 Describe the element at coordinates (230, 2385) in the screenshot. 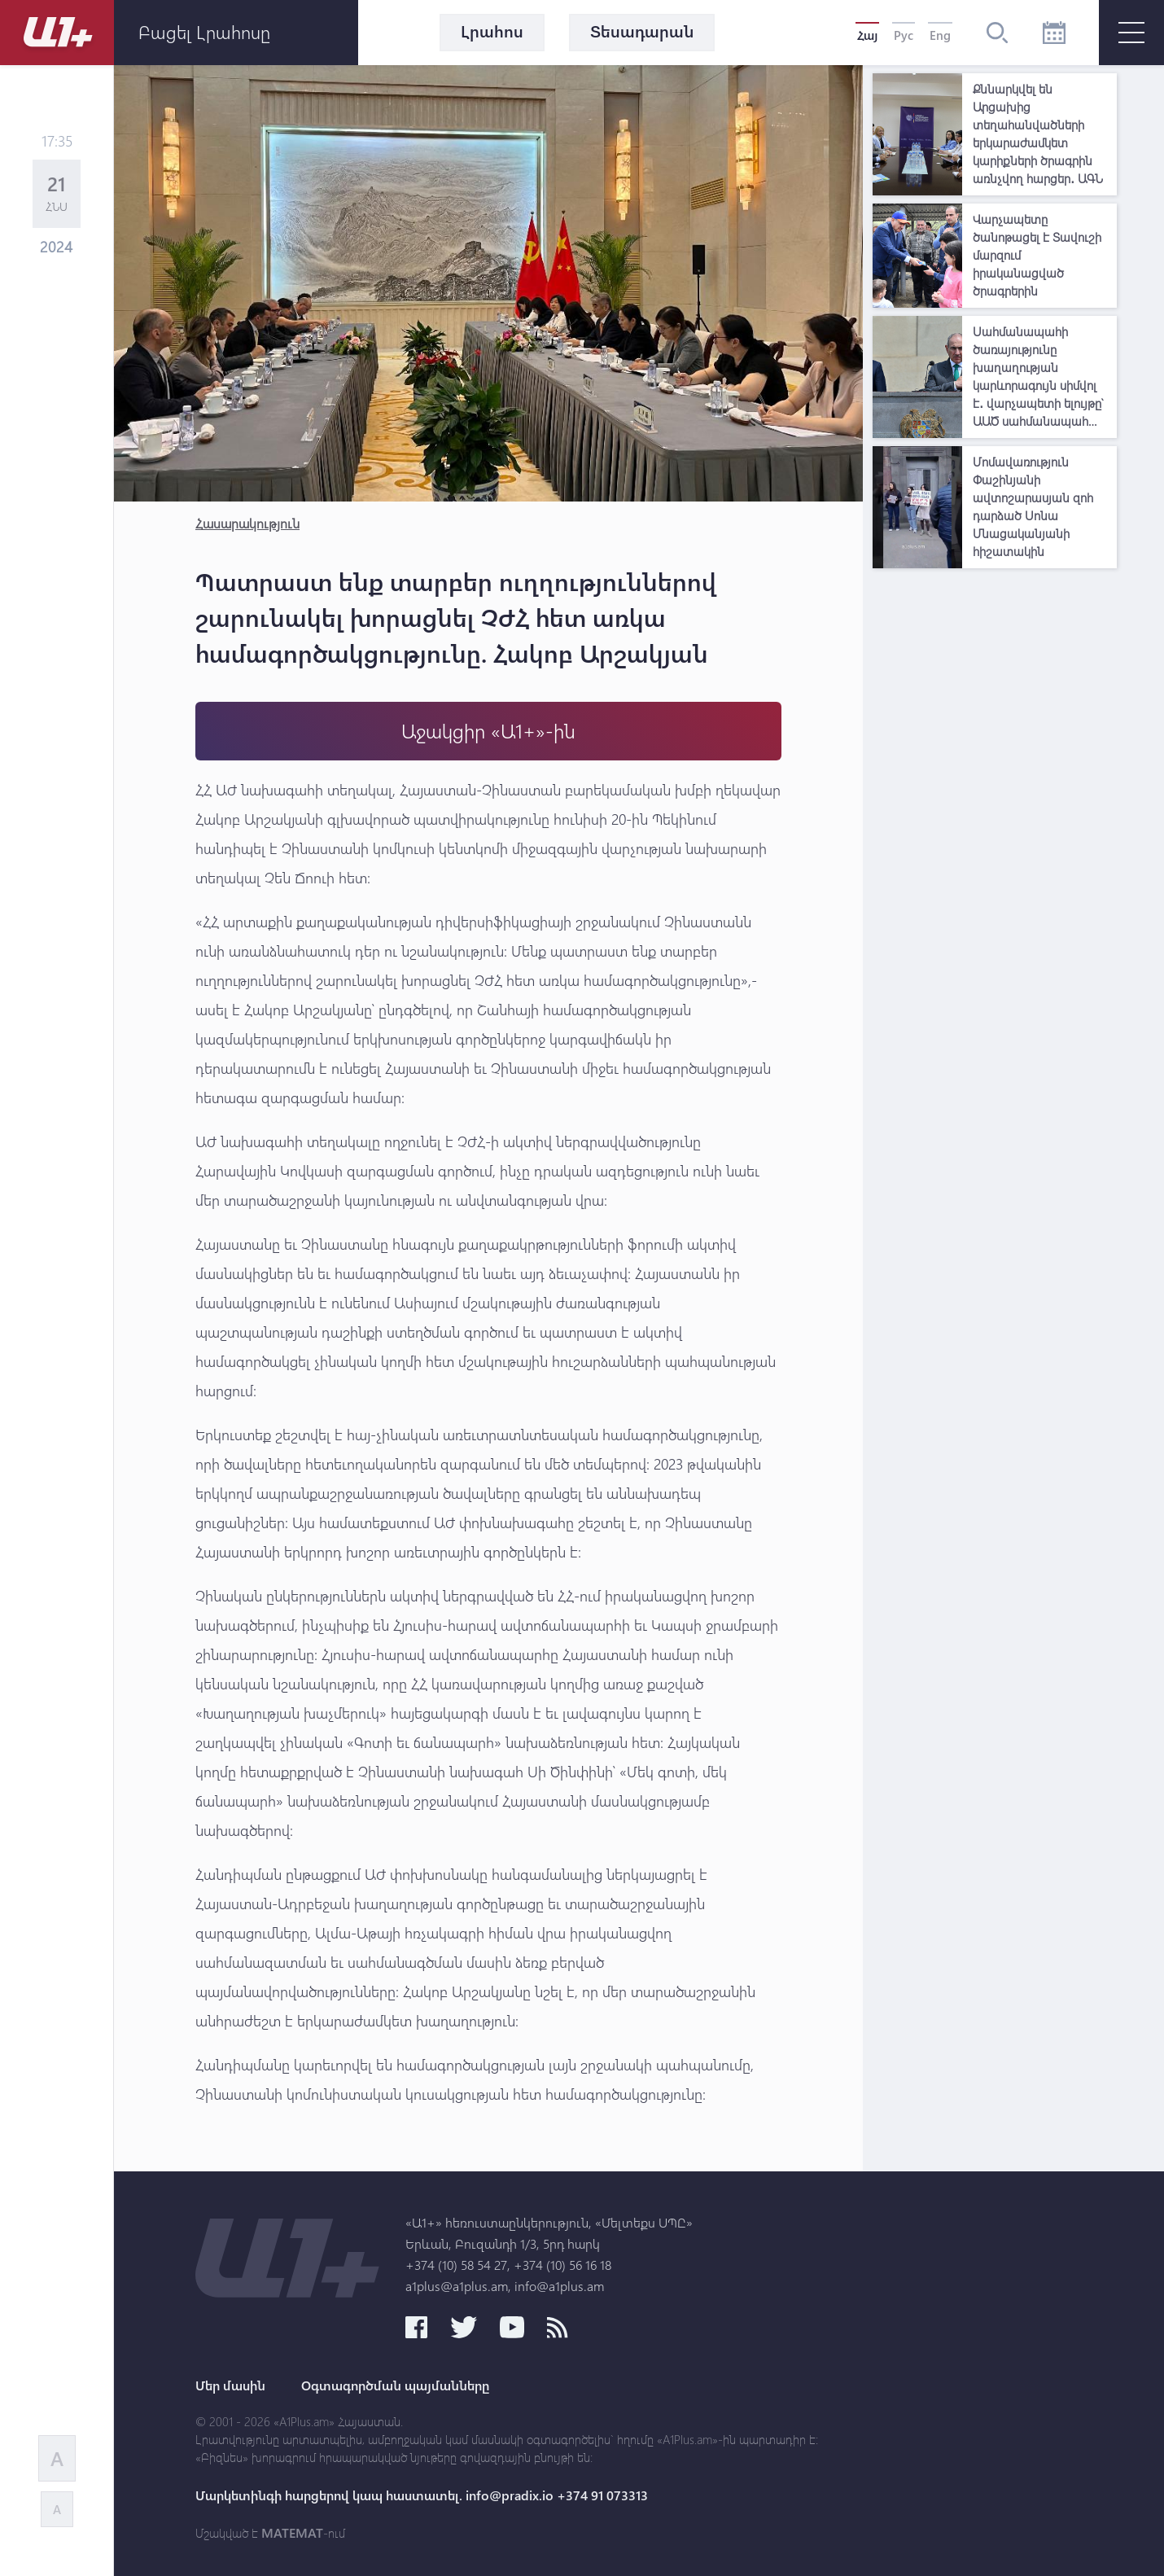

I see `Մեր մասին` at that location.